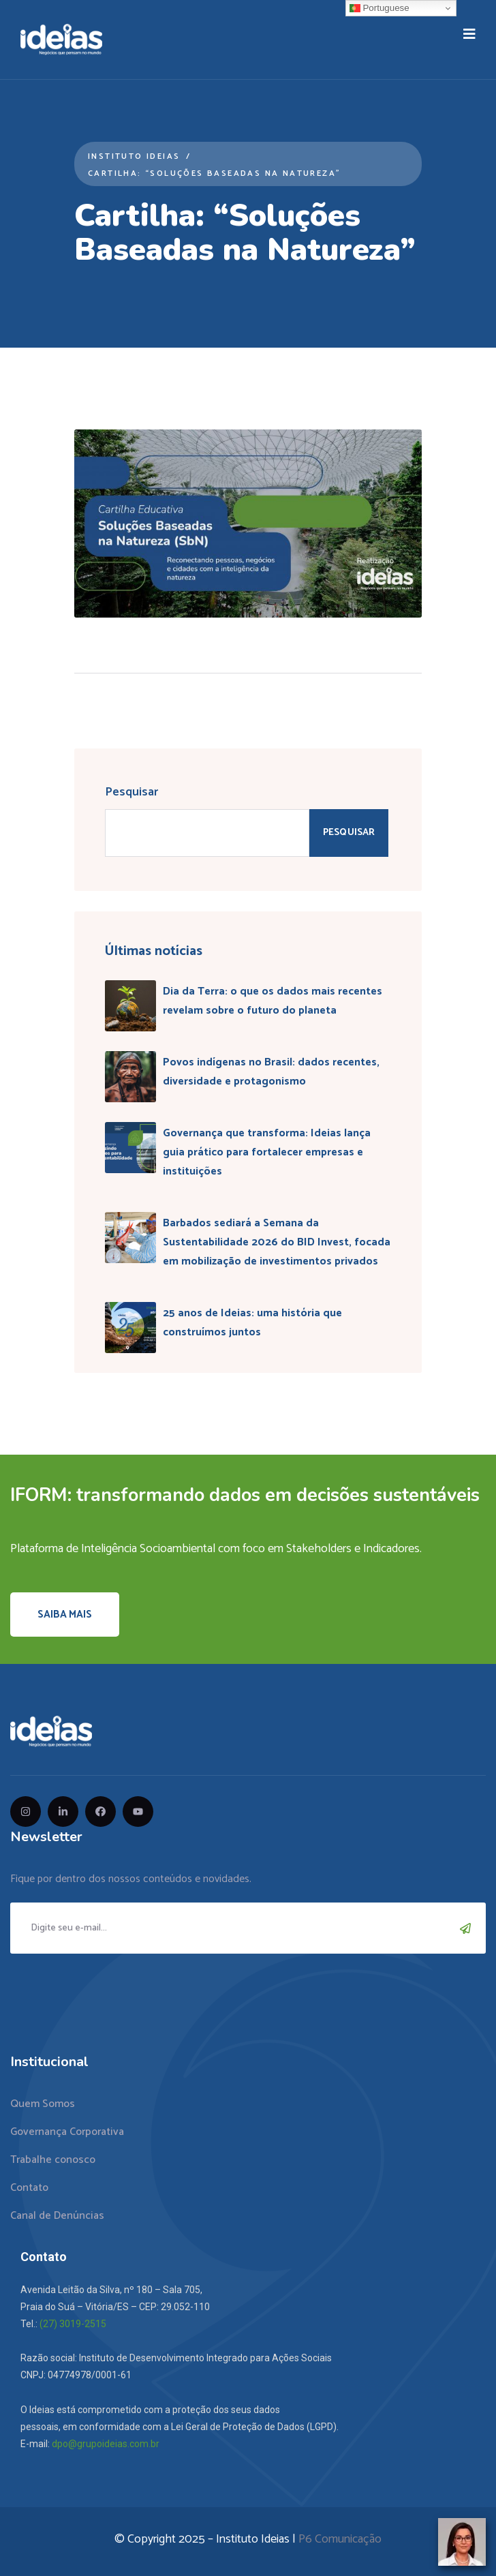  Describe the element at coordinates (29, 2188) in the screenshot. I see `Contato` at that location.